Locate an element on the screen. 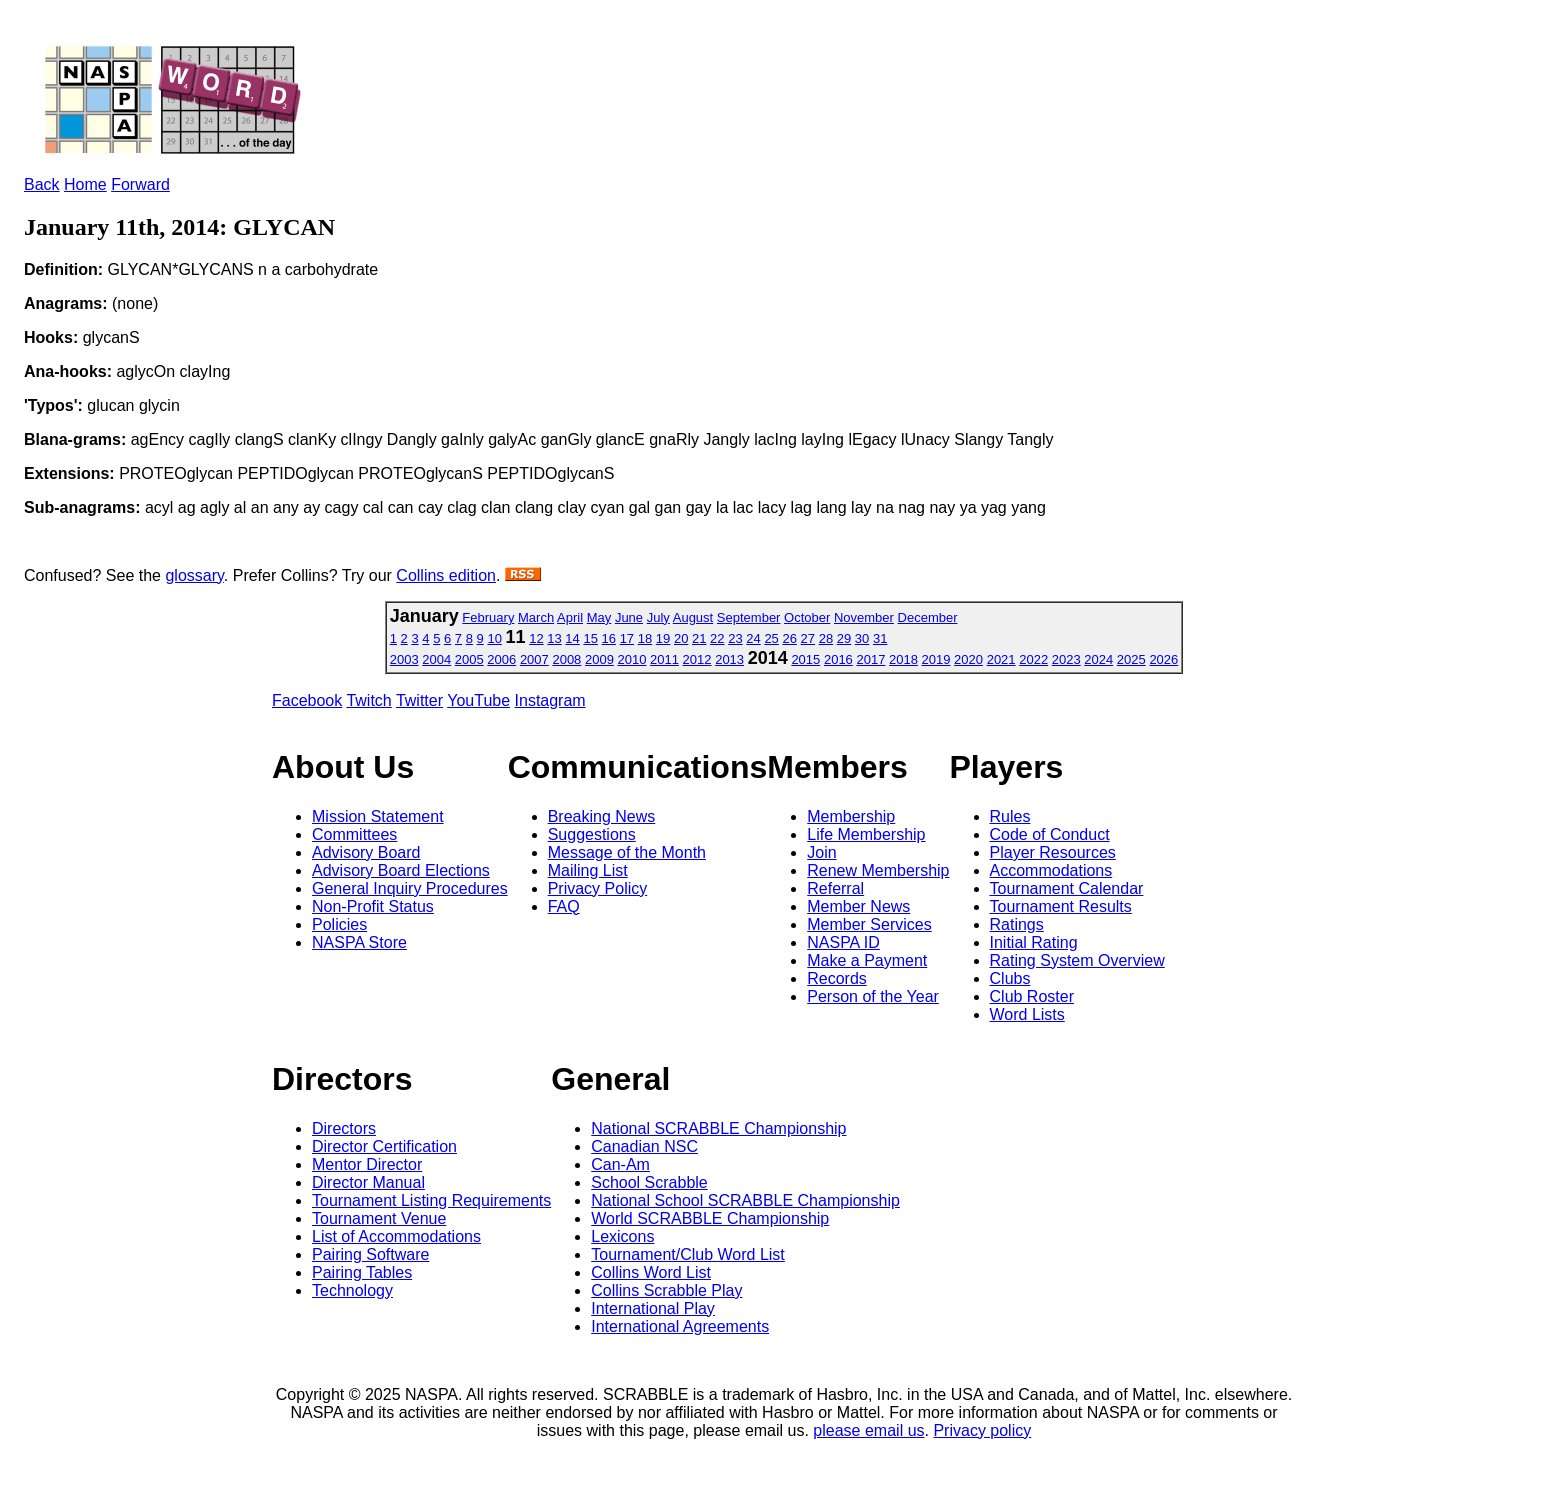  Club Roster is located at coordinates (1032, 996).